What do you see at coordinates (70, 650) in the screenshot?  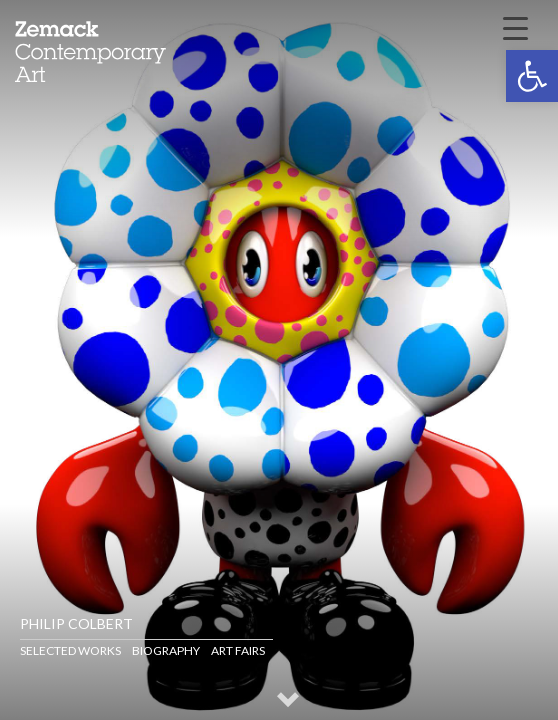 I see `Selected Works` at bounding box center [70, 650].